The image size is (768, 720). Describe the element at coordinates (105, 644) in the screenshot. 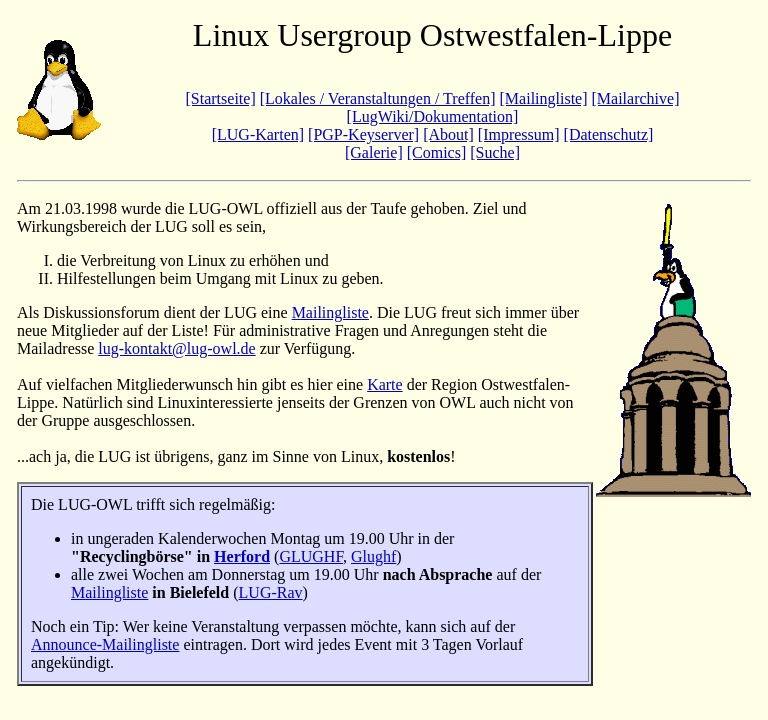

I see `Announce-Mailingliste` at that location.